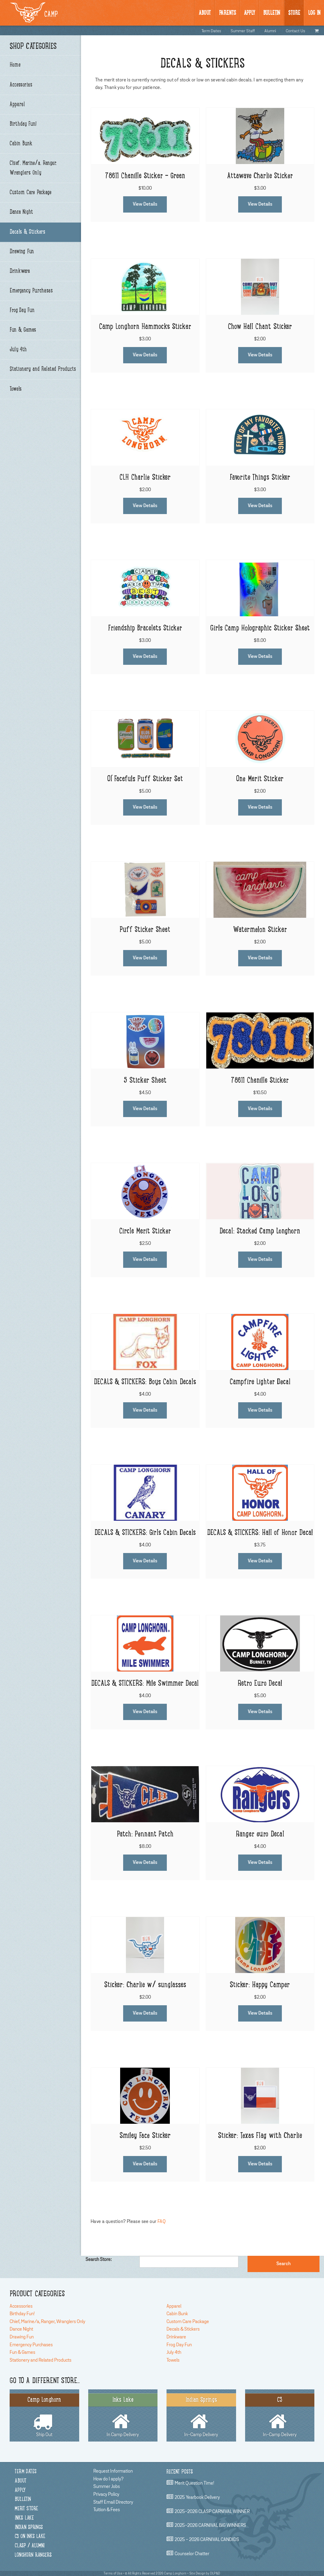 This screenshot has height=2576, width=324. I want to click on About, so click(205, 13).